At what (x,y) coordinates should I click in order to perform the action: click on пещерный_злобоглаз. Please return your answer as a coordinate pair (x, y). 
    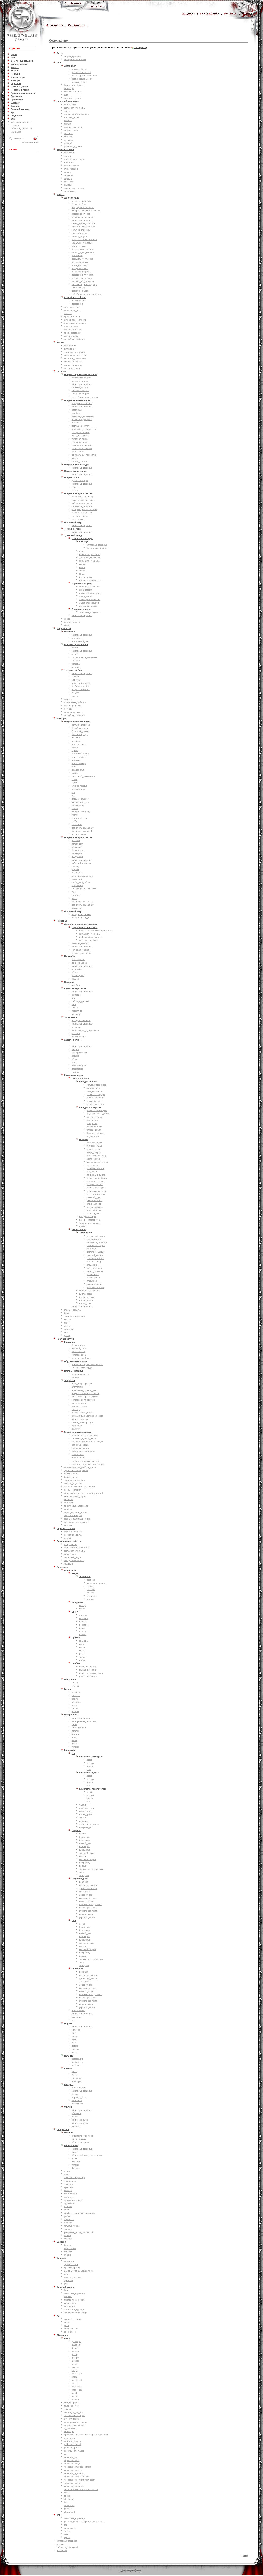
    Looking at the image, I should click on (75, 59).